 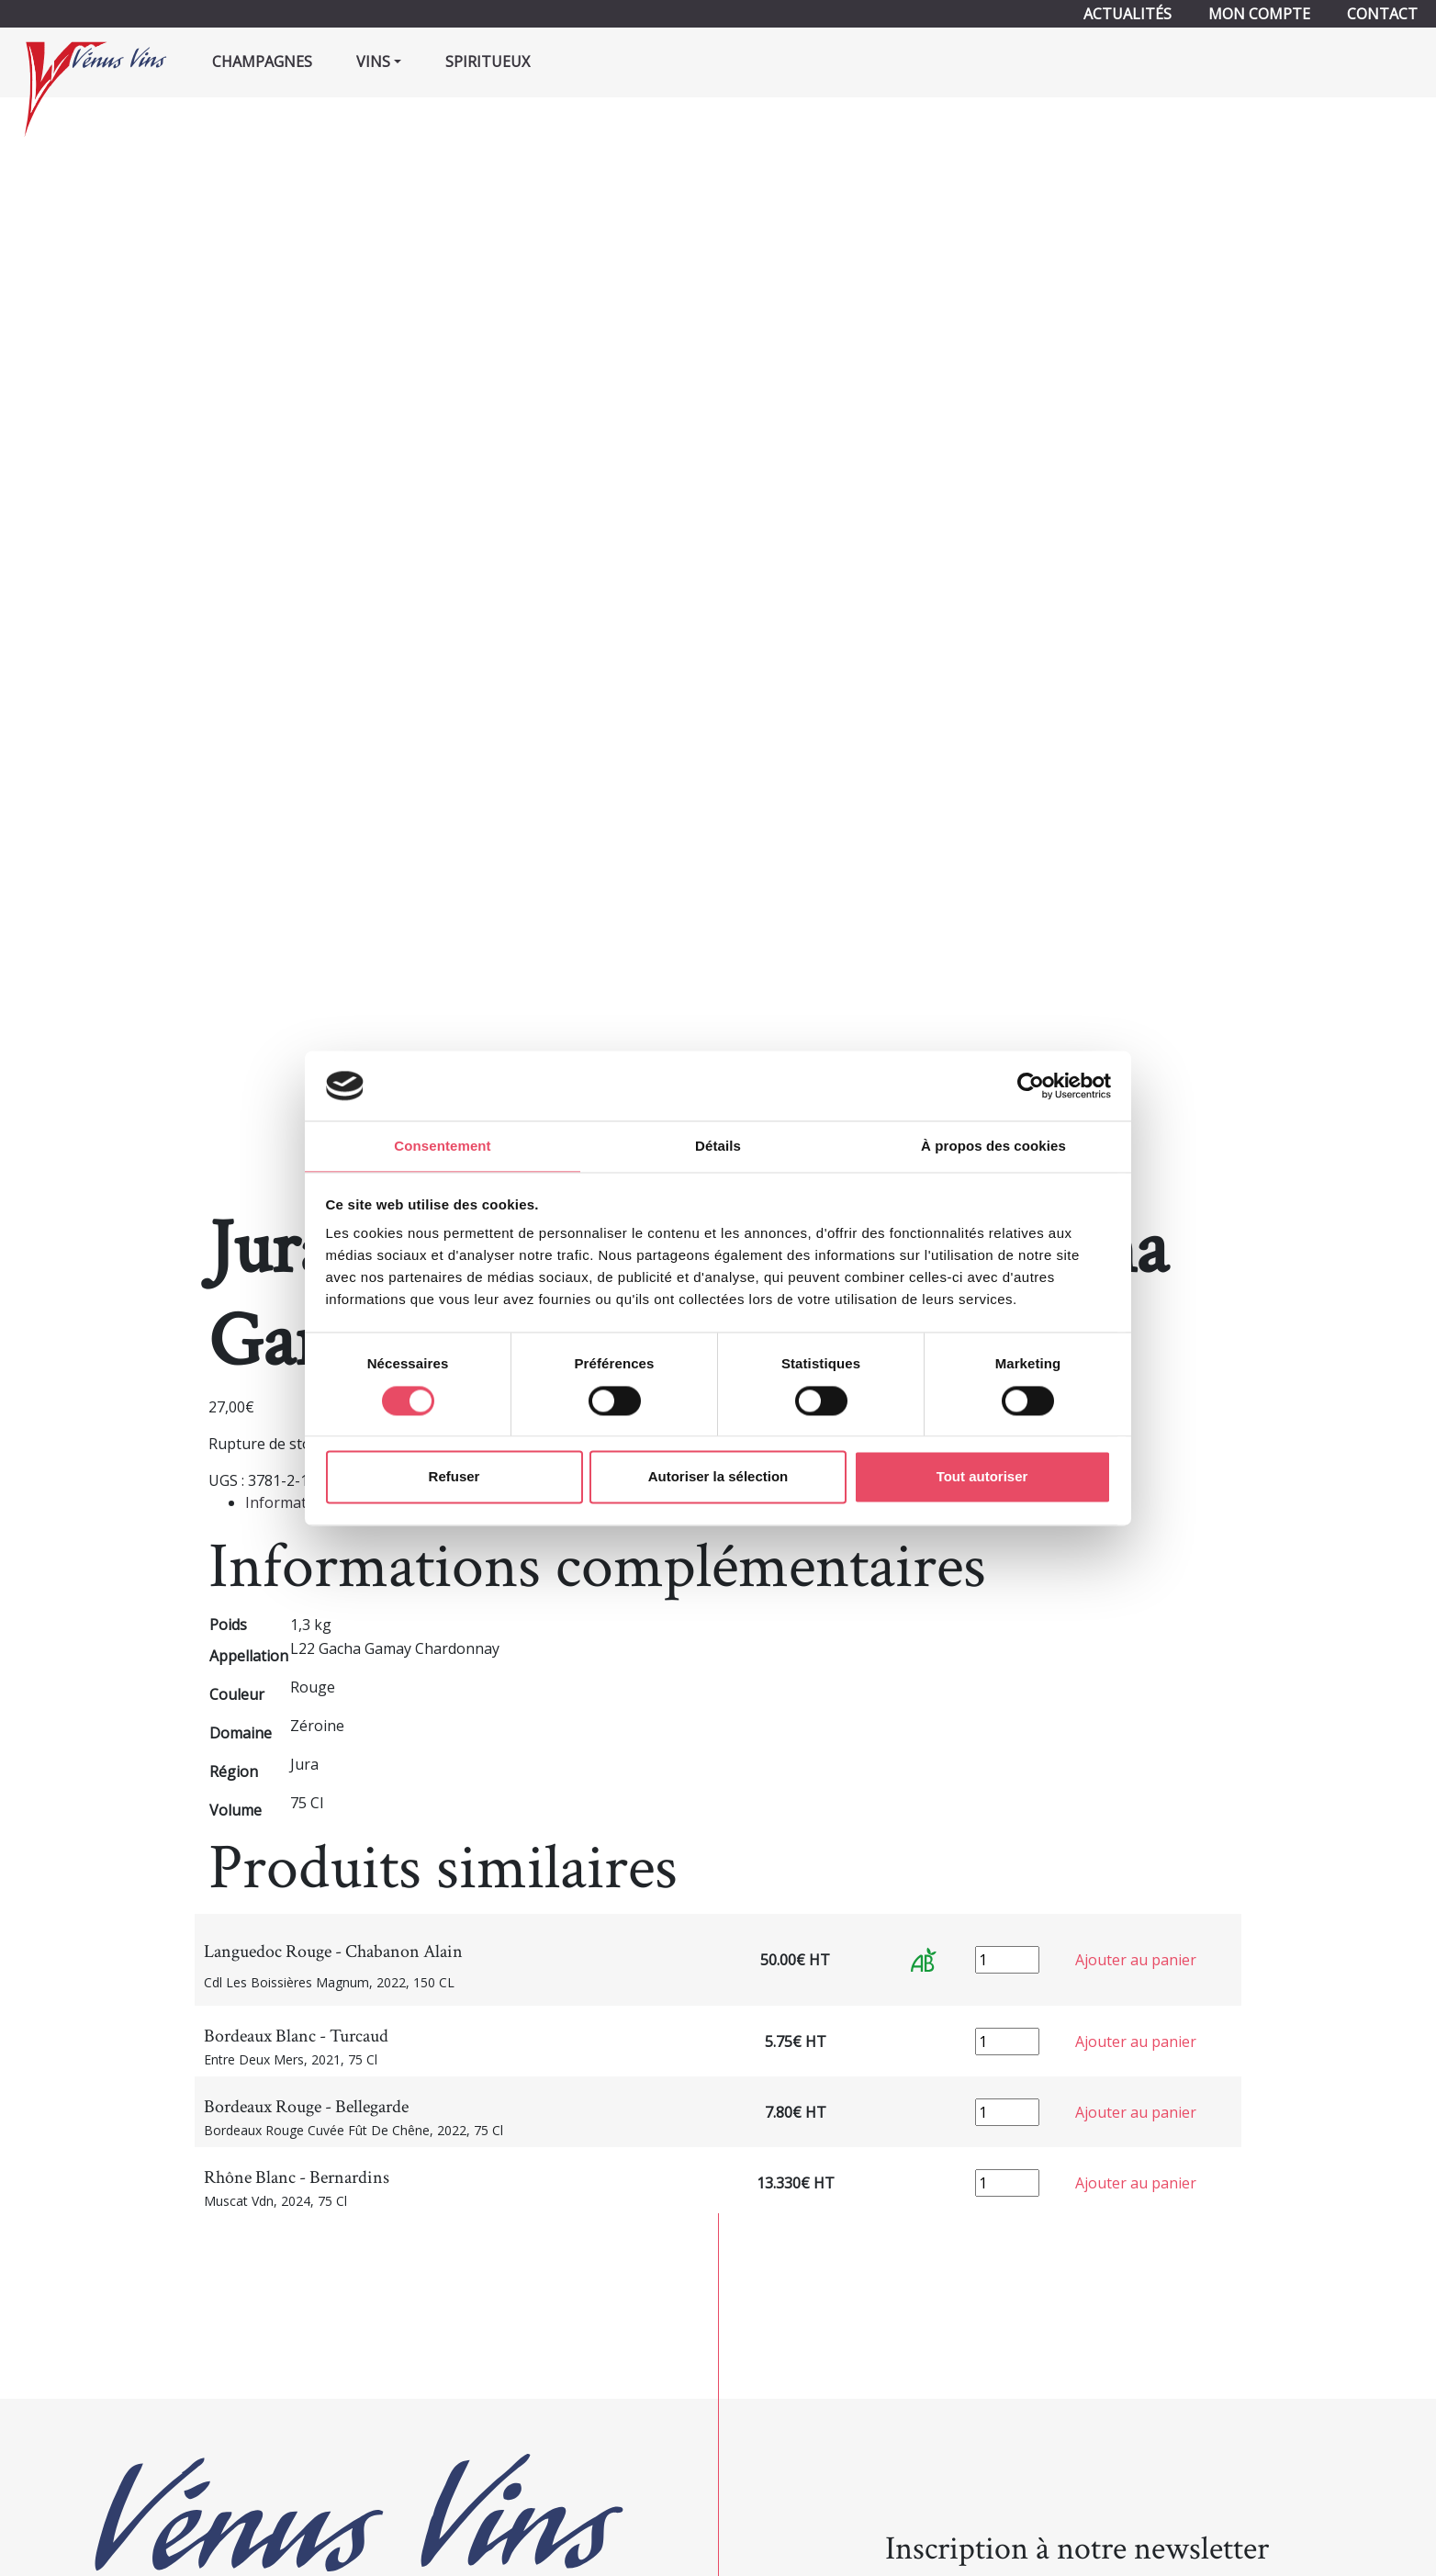 What do you see at coordinates (487, 61) in the screenshot?
I see `Spiritueux` at bounding box center [487, 61].